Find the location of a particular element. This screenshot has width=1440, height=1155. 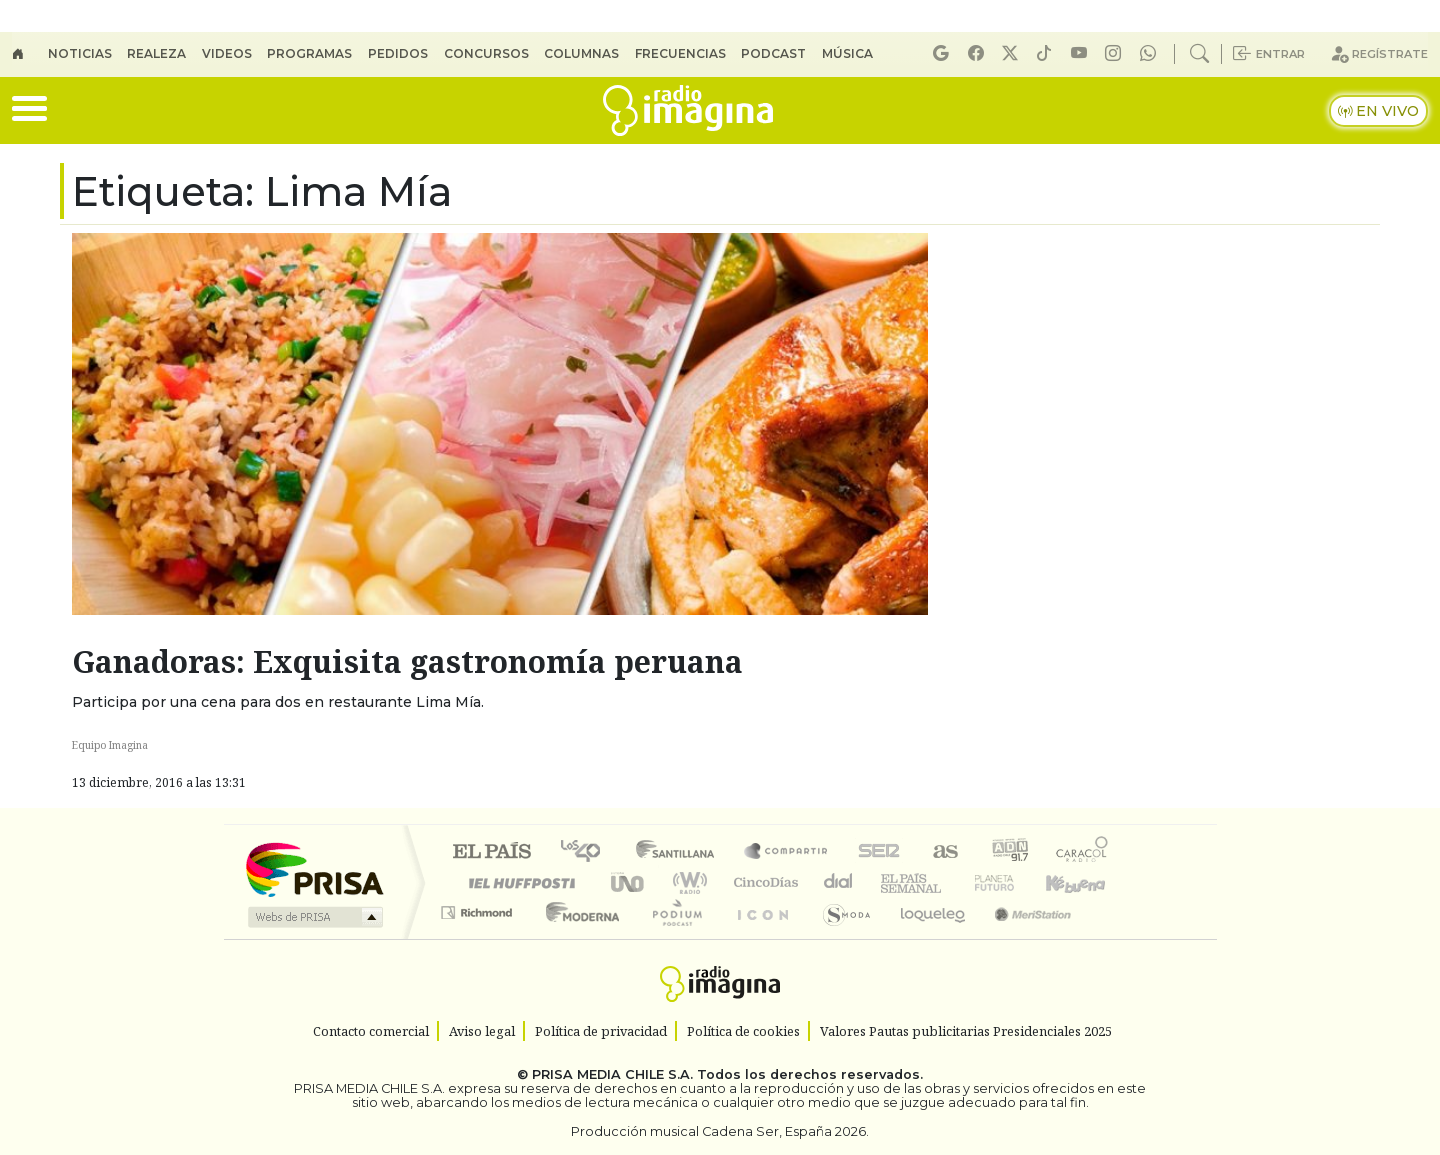

Santillana Compartir is located at coordinates (787, 852).